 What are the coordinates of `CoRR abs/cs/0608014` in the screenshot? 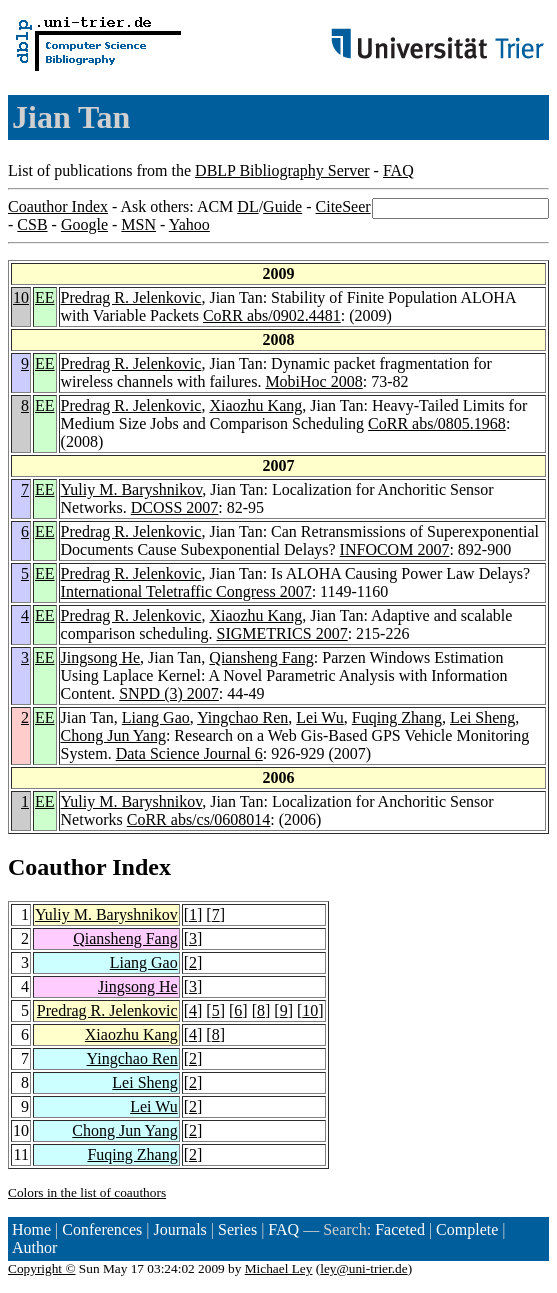 It's located at (199, 819).